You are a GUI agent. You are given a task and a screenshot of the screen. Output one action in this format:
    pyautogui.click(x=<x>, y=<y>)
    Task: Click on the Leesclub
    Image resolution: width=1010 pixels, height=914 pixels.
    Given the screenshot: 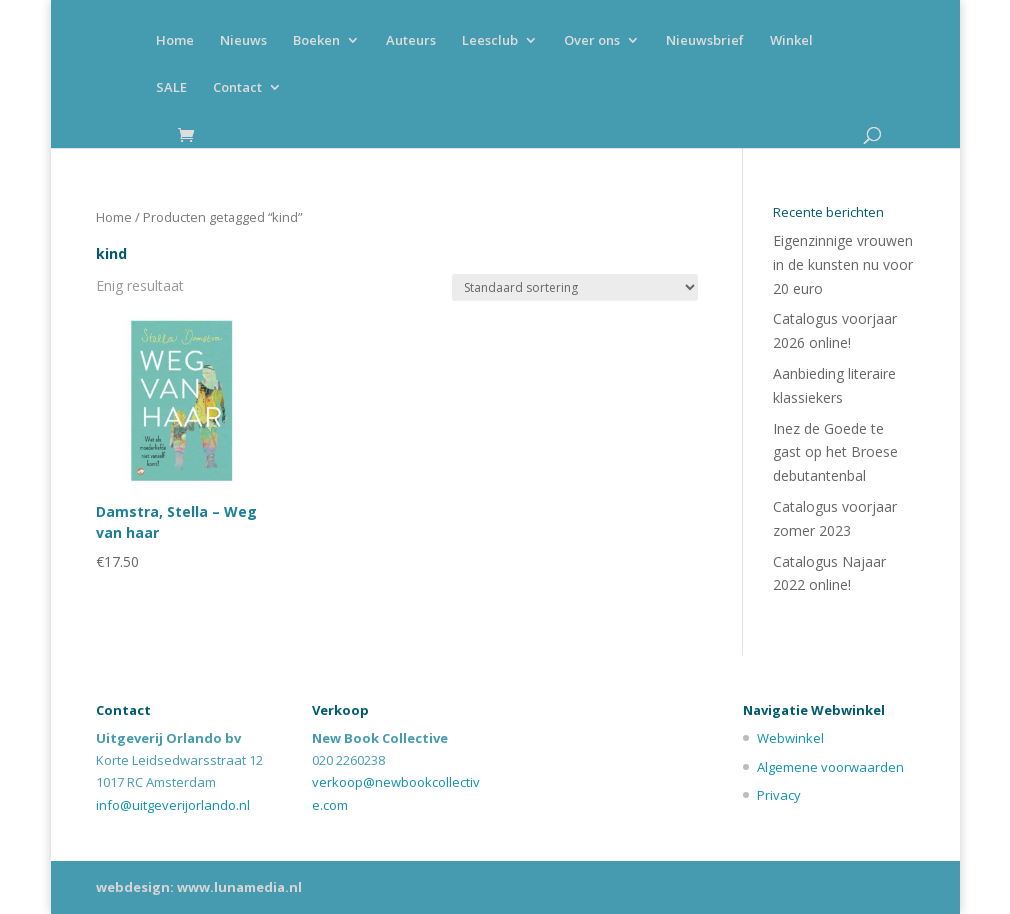 What is the action you would take?
    pyautogui.click(x=490, y=41)
    